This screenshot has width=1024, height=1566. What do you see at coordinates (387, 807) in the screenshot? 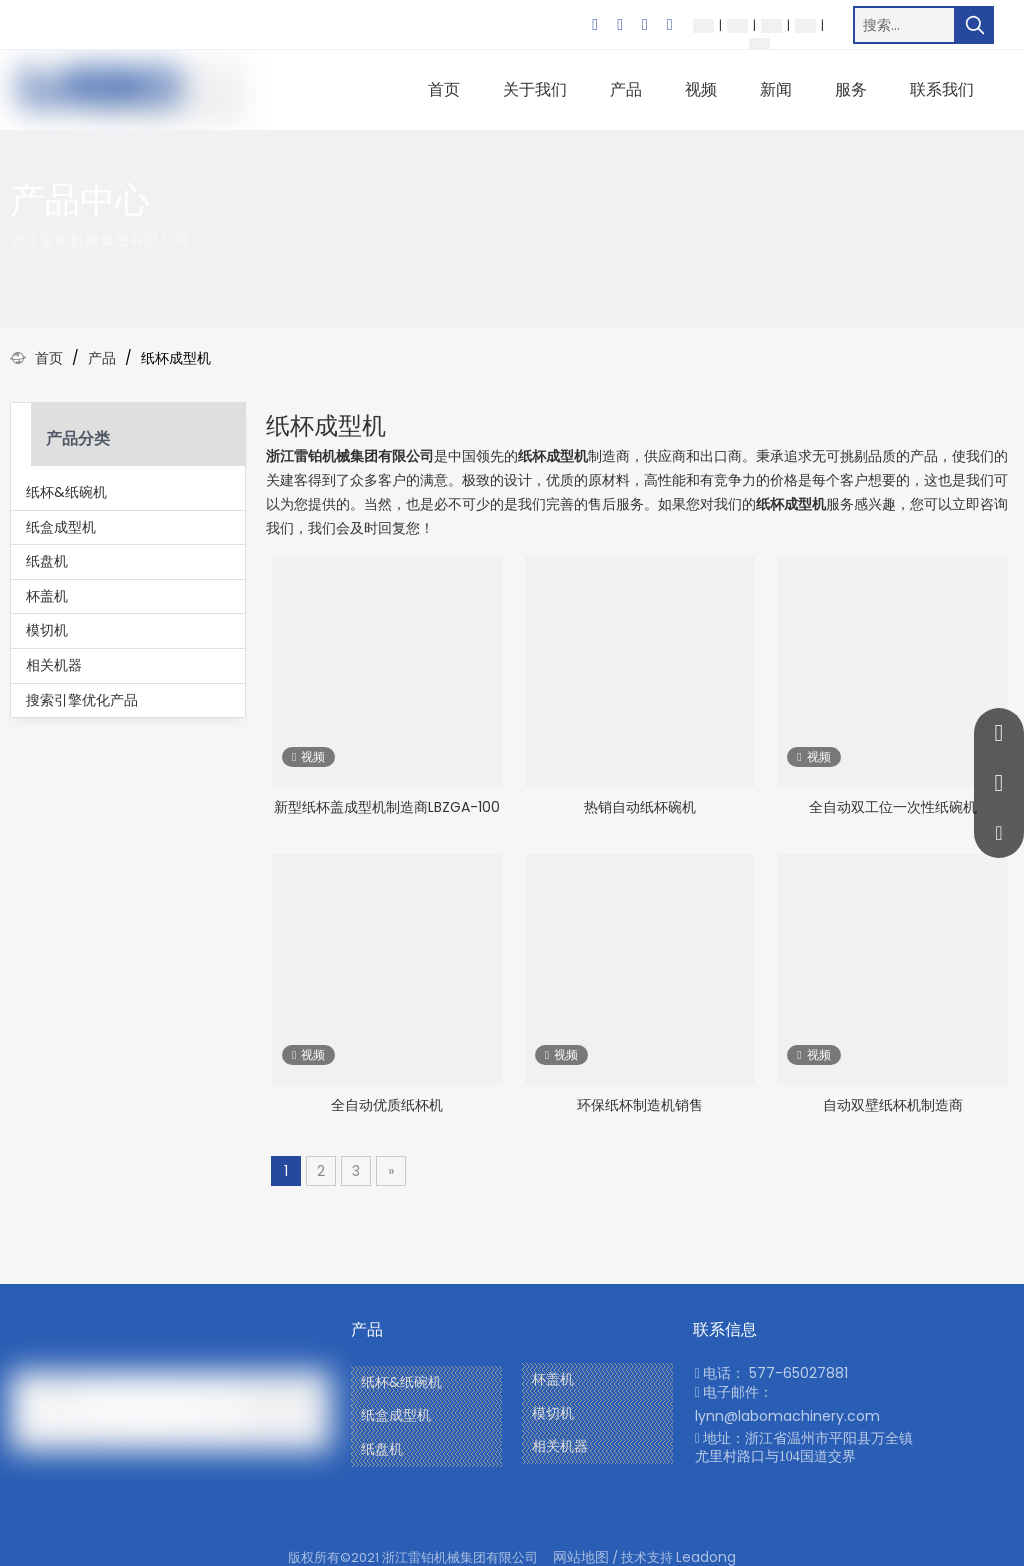
I see `新型纸杯盖成型机制造商LBZGA-100` at bounding box center [387, 807].